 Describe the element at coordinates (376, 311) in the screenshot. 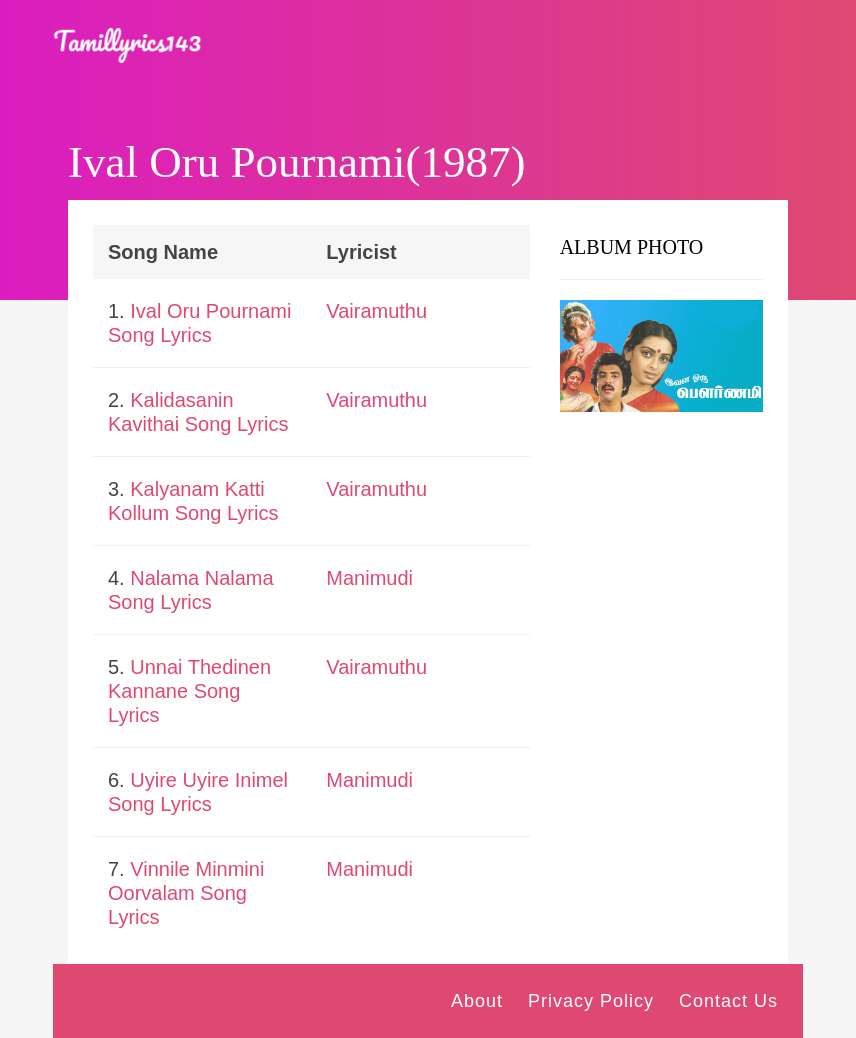

I see `Vairamuthu` at that location.